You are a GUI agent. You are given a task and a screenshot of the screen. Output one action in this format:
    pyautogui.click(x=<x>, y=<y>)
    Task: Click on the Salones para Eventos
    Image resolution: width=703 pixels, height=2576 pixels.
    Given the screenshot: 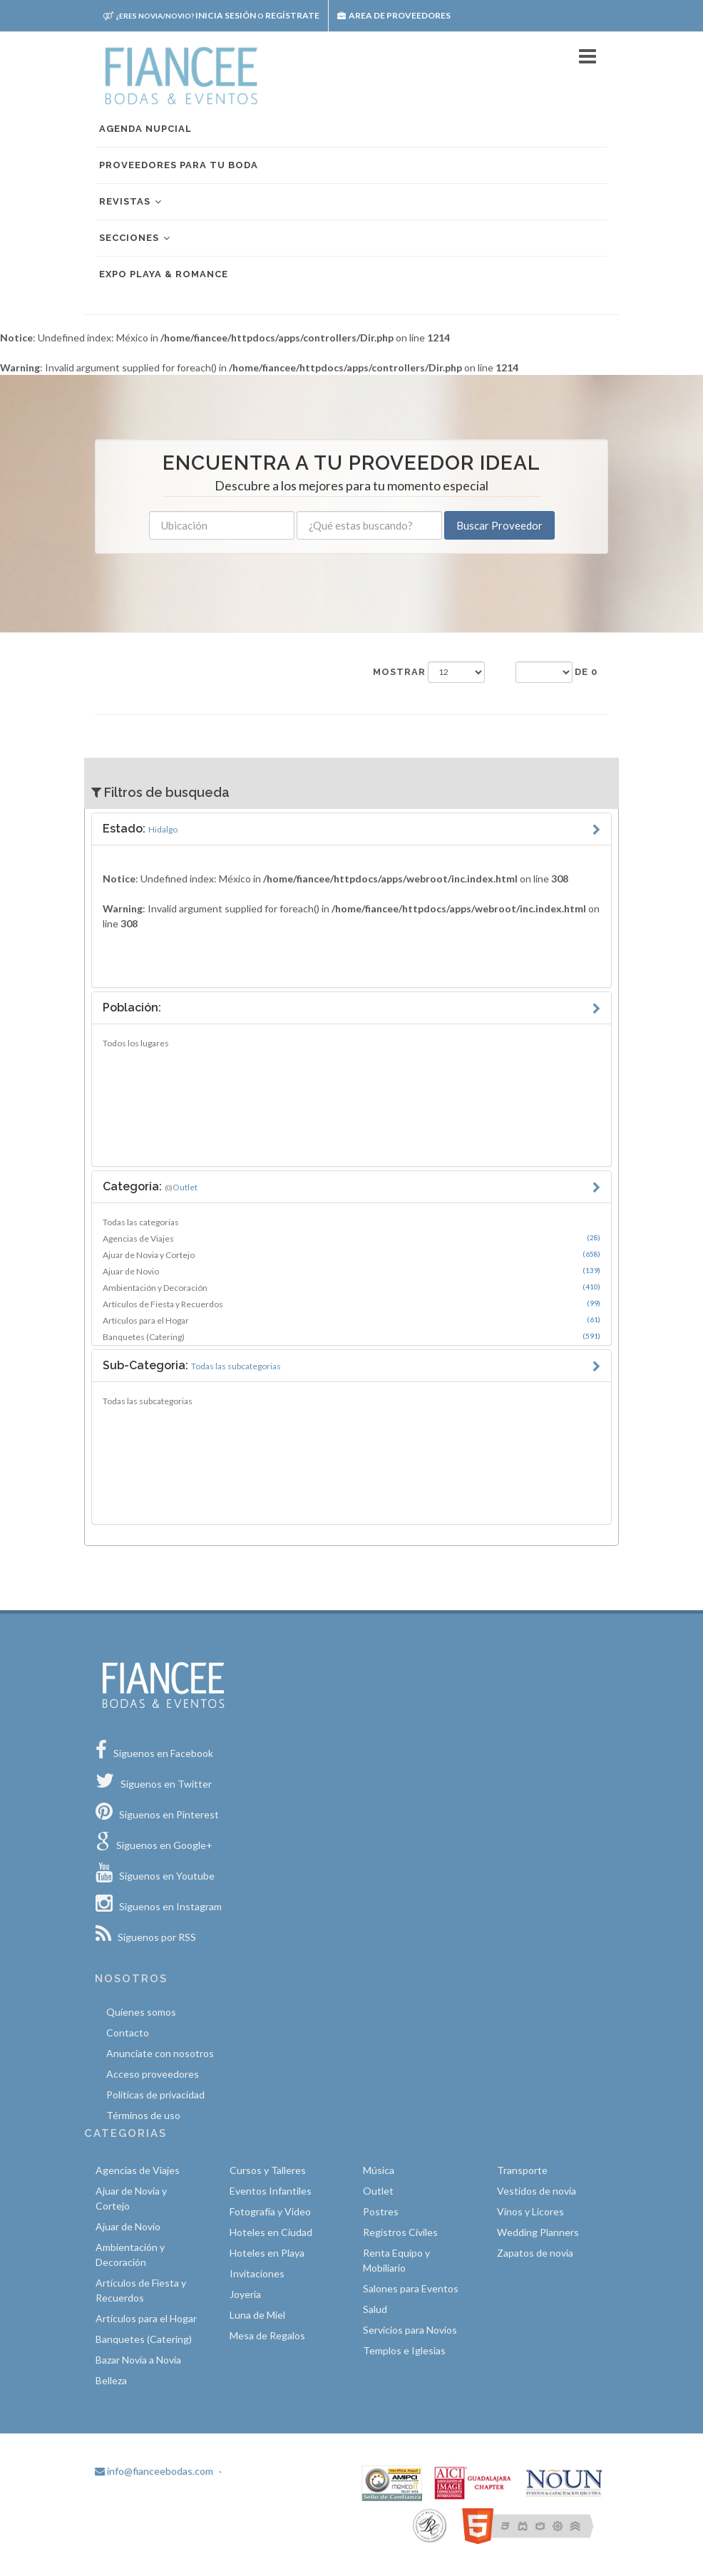 What is the action you would take?
    pyautogui.click(x=410, y=2288)
    